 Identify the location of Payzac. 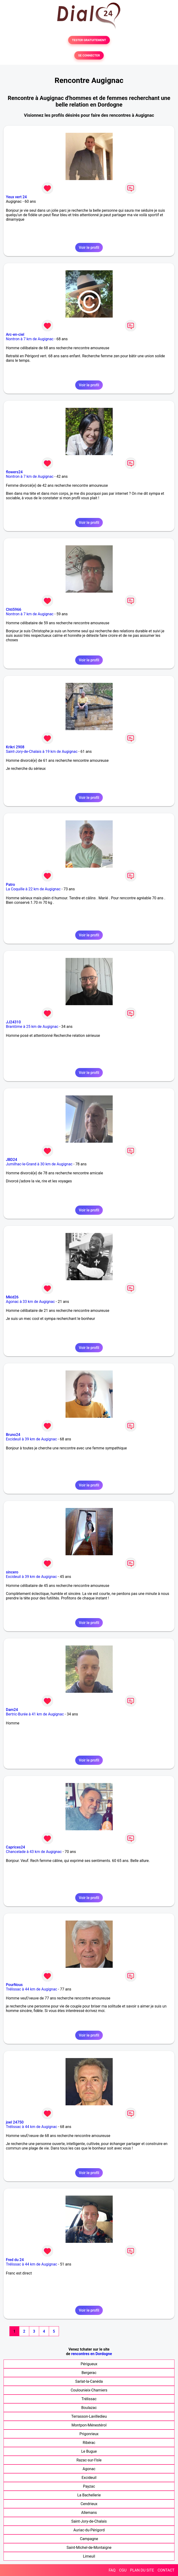
(89, 2486).